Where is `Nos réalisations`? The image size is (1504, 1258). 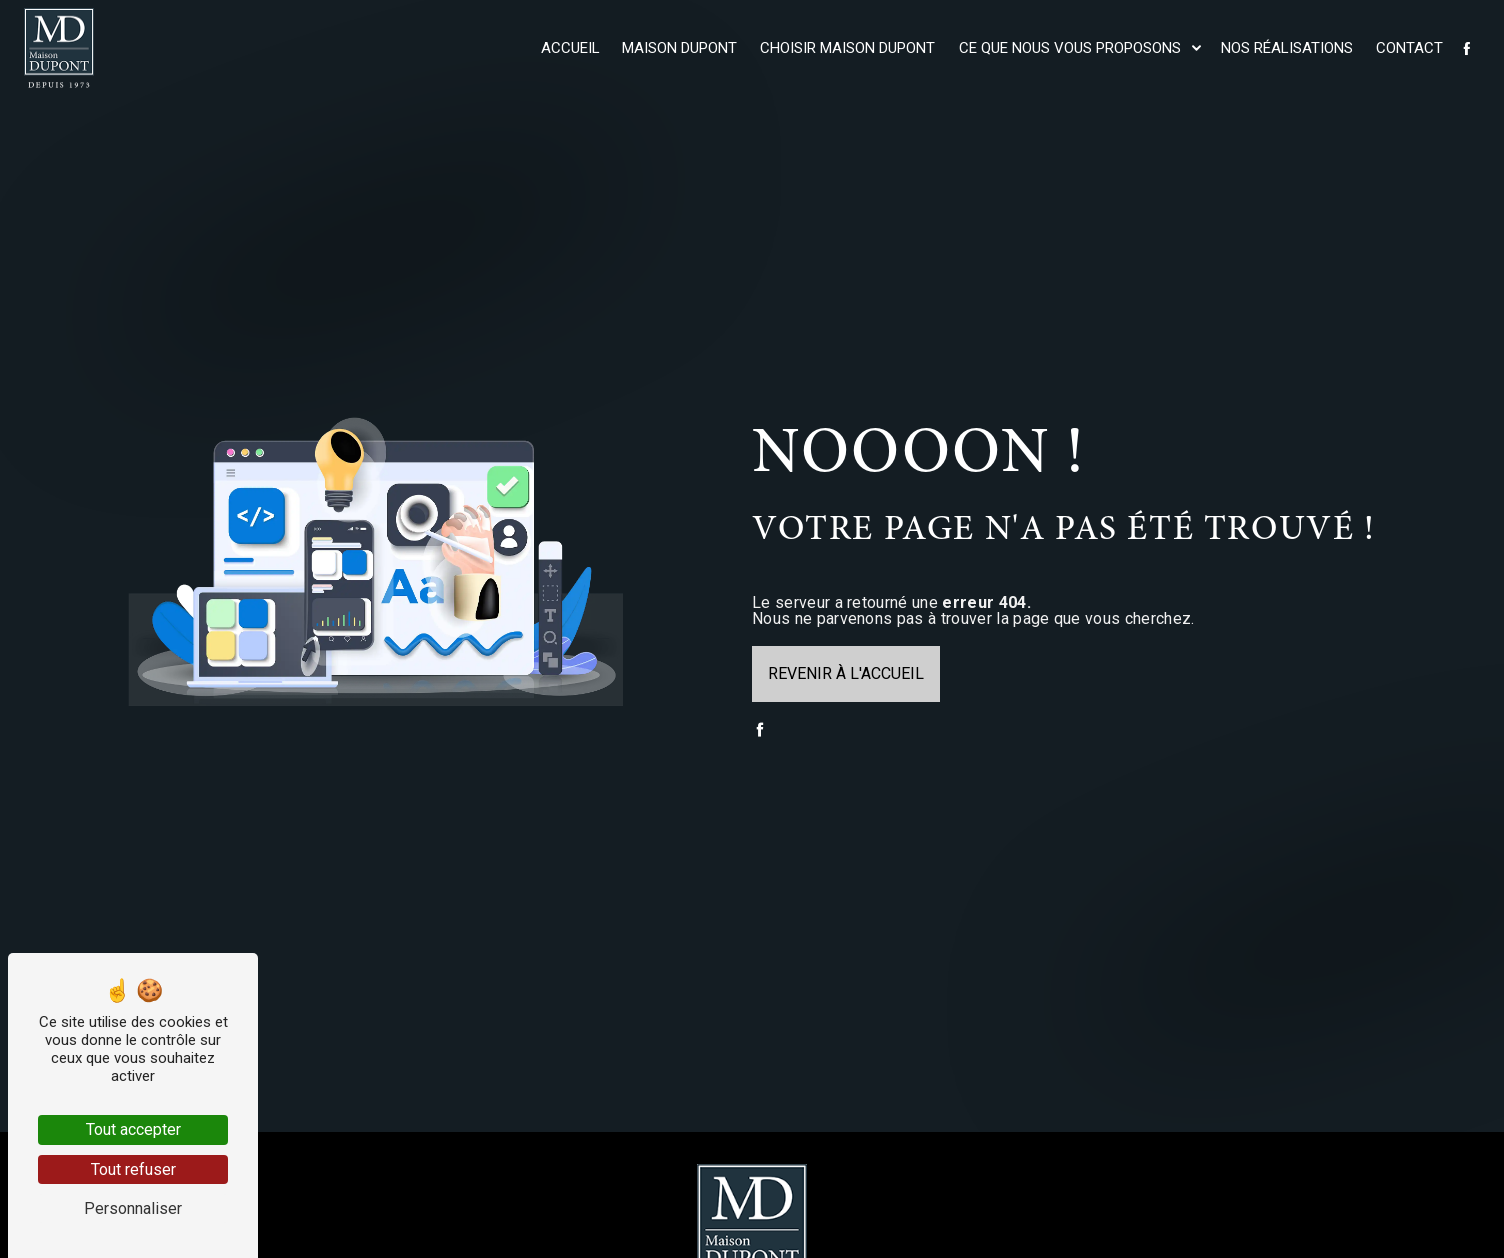 Nos réalisations is located at coordinates (1287, 48).